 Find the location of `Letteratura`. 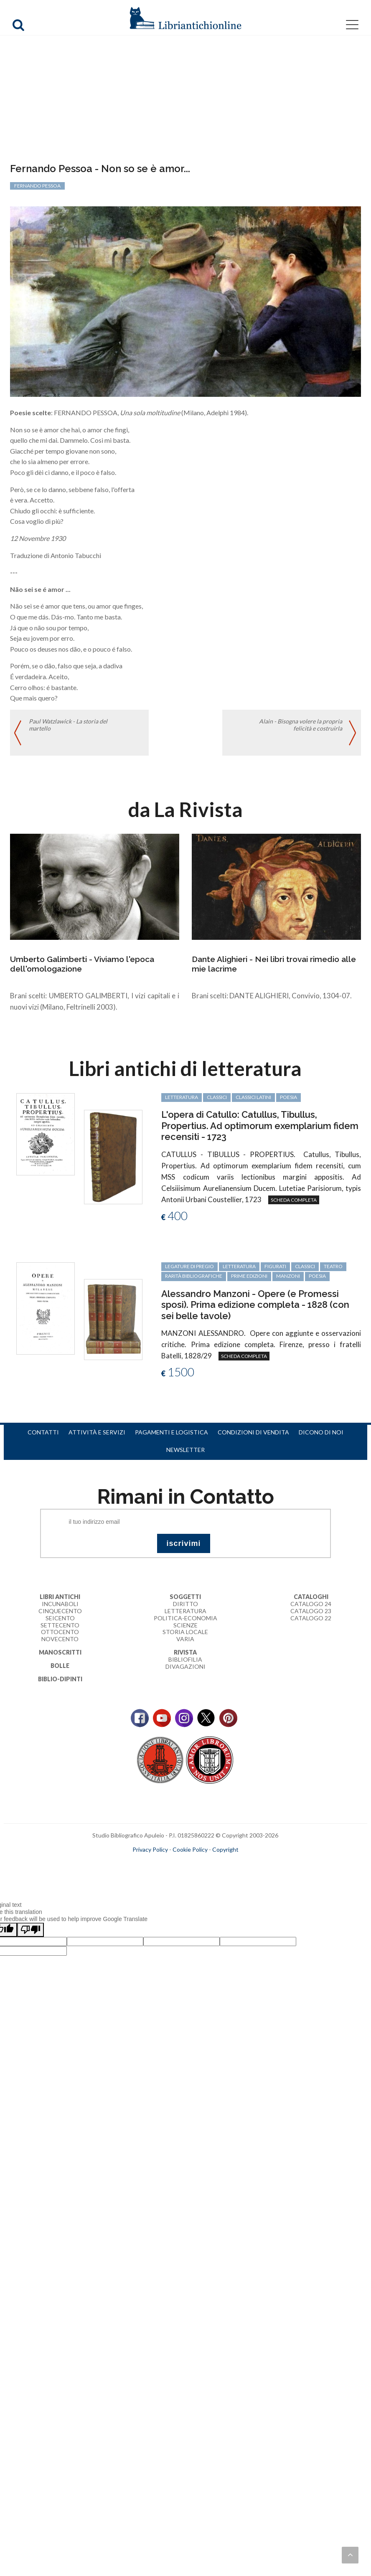

Letteratura is located at coordinates (185, 1610).